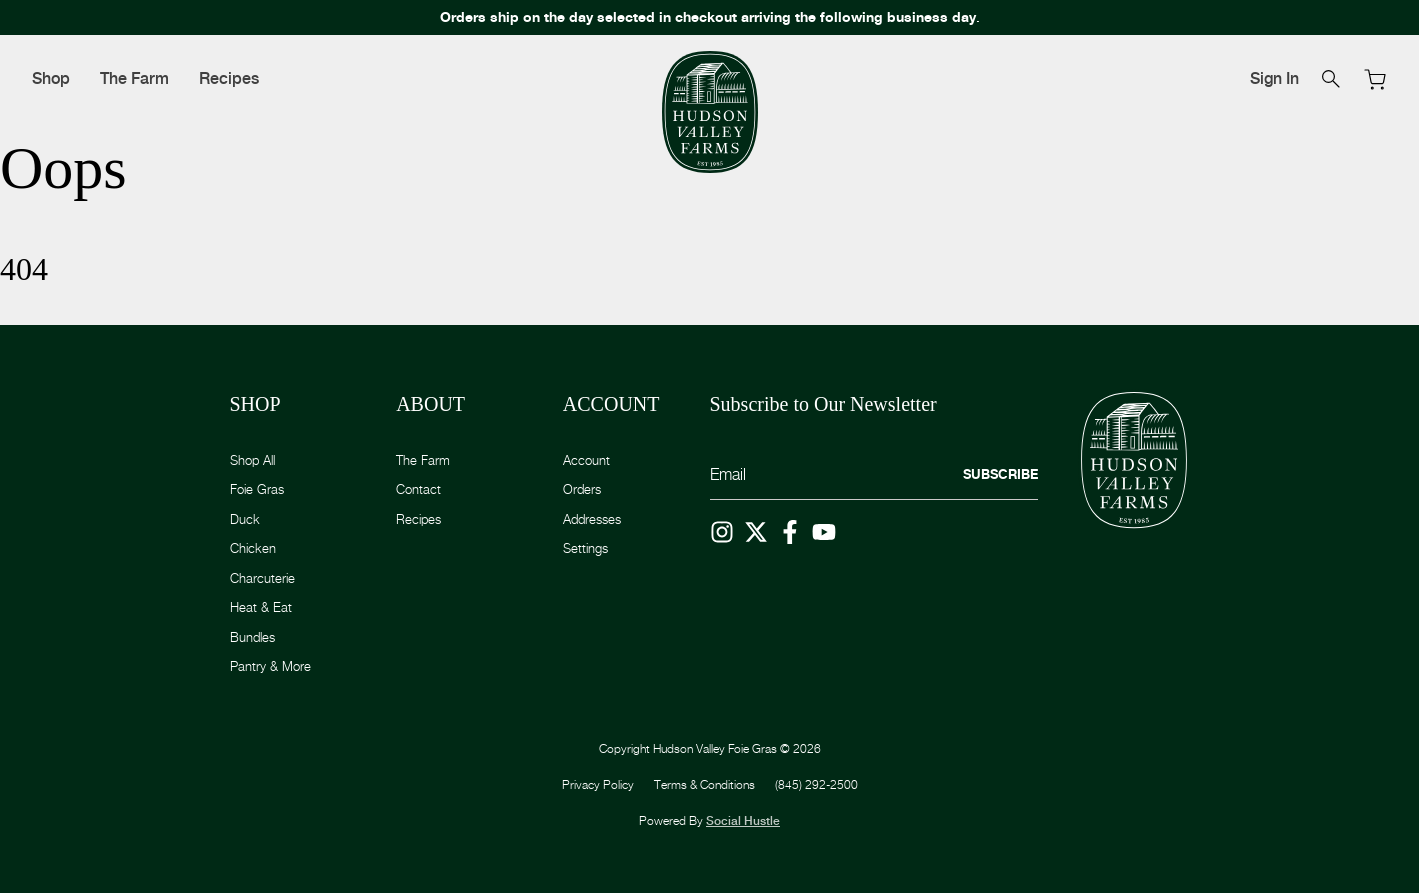  I want to click on Pantry & More, so click(270, 666).